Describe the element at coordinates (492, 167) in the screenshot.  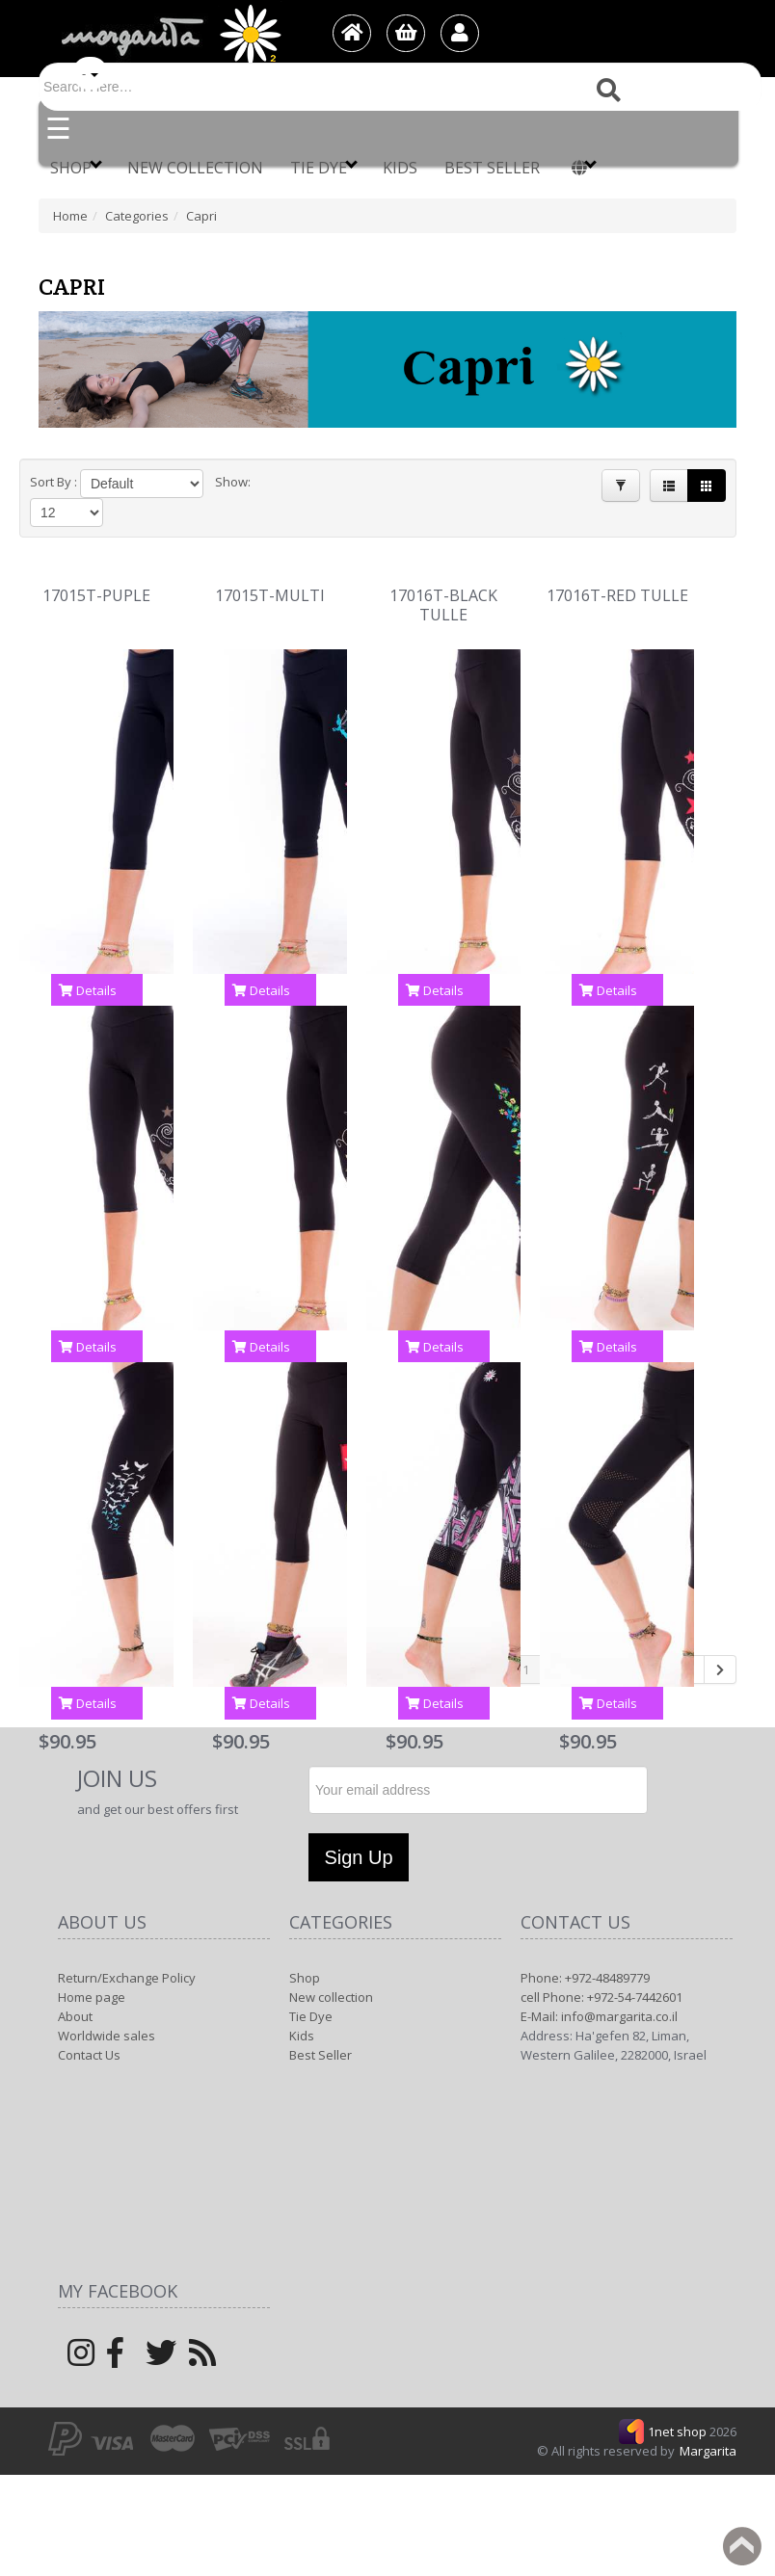
I see `Best Seller` at that location.